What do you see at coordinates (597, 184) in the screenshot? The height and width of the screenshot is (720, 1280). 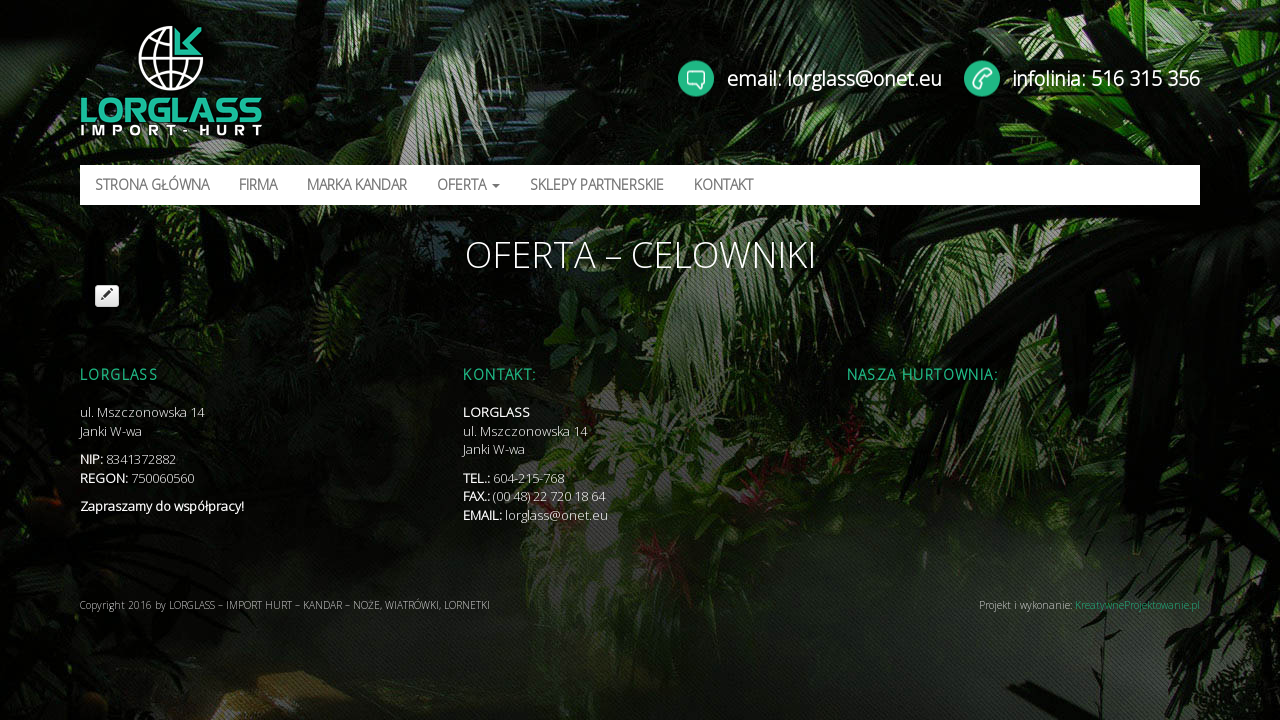 I see `SKLEPY PARTNERSKIE` at bounding box center [597, 184].